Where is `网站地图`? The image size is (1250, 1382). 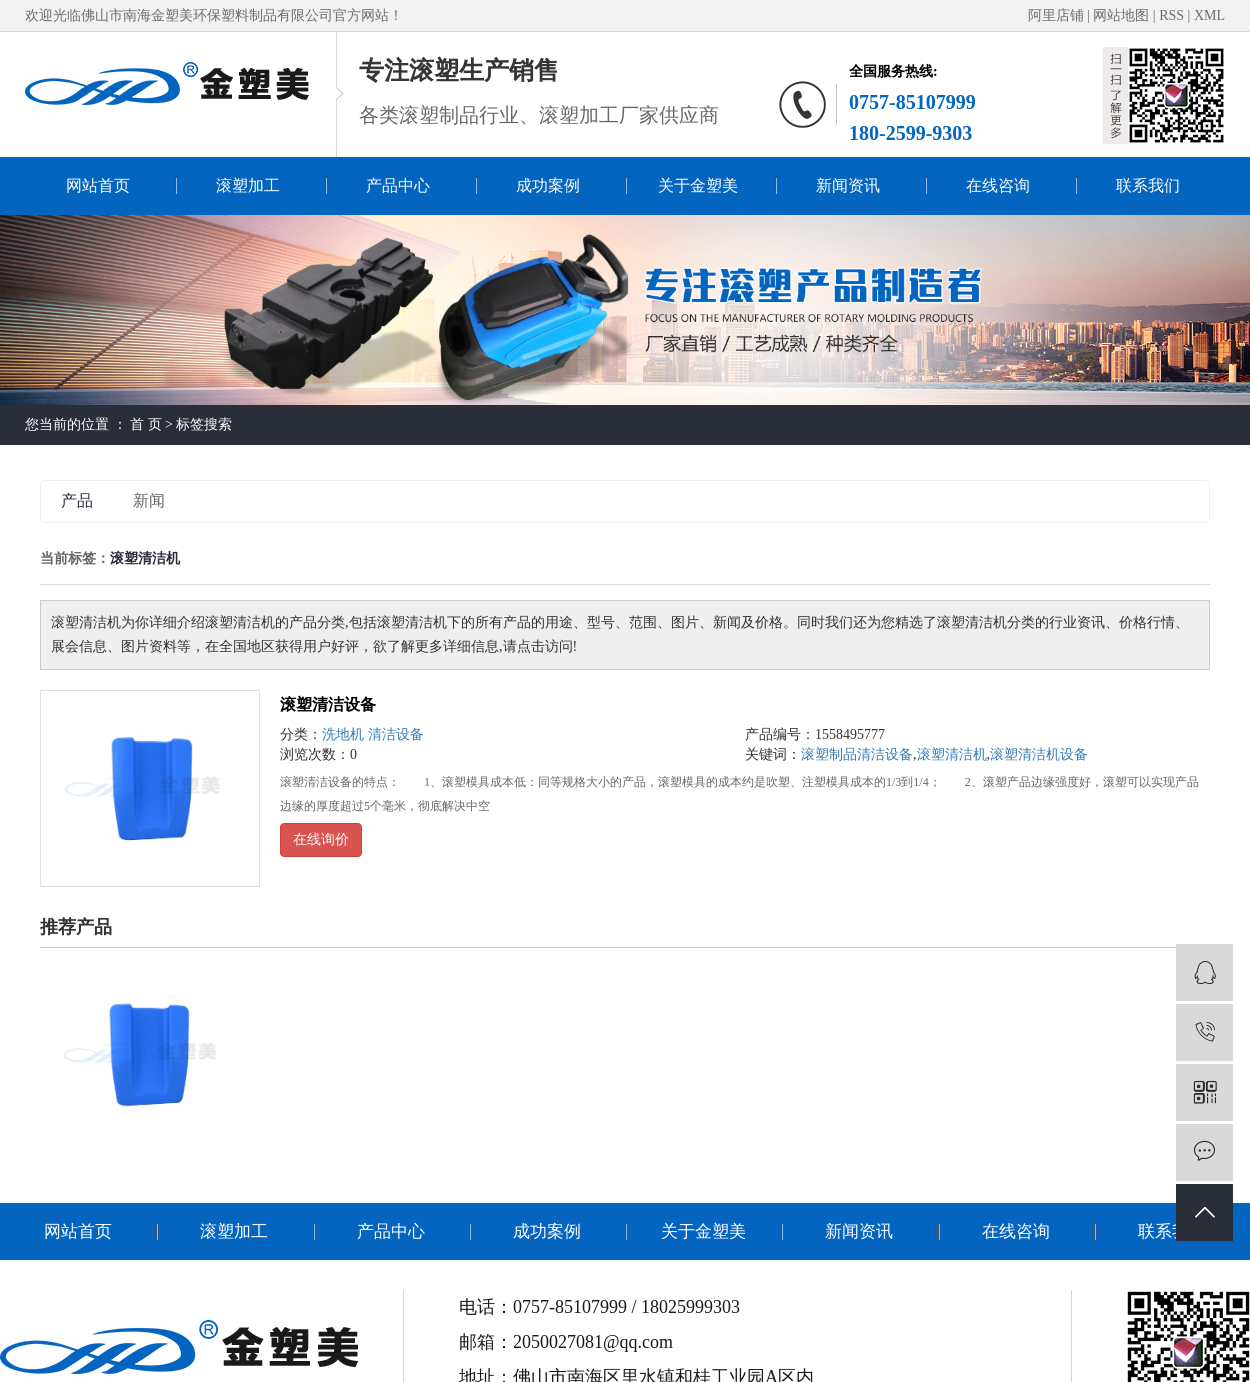 网站地图 is located at coordinates (1123, 15).